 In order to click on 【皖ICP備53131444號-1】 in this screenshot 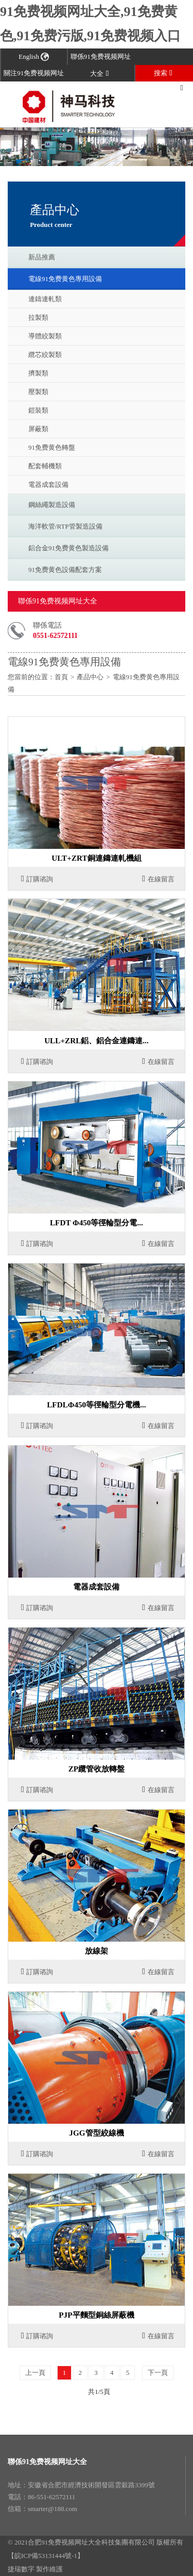, I will do `click(46, 2555)`.